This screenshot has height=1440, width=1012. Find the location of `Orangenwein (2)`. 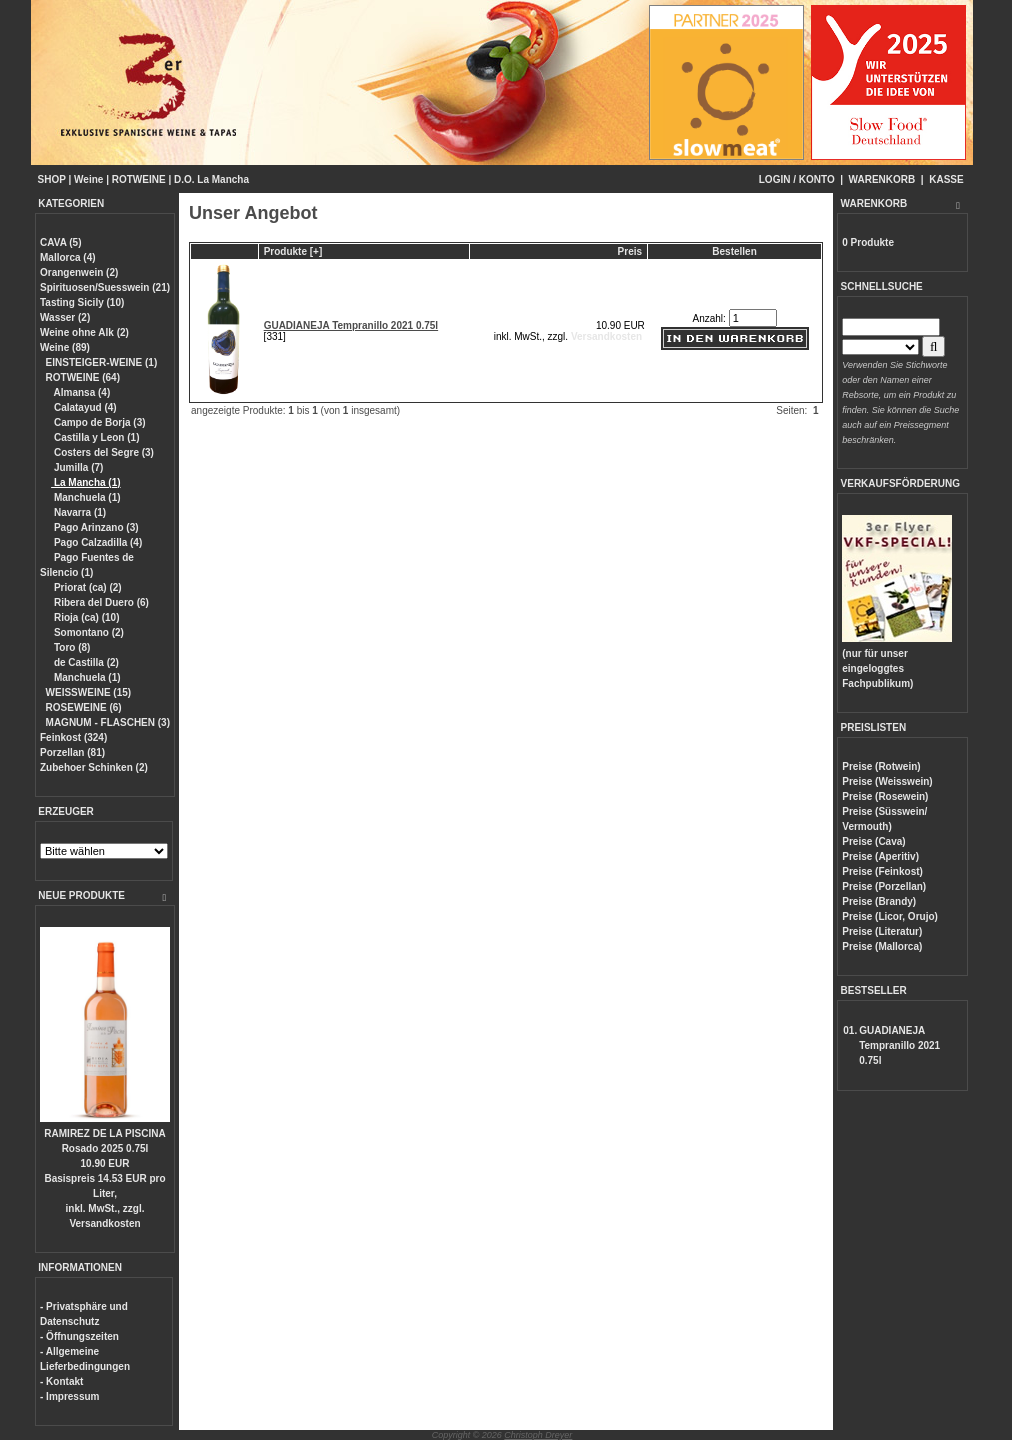

Orangenwein (2) is located at coordinates (79, 272).